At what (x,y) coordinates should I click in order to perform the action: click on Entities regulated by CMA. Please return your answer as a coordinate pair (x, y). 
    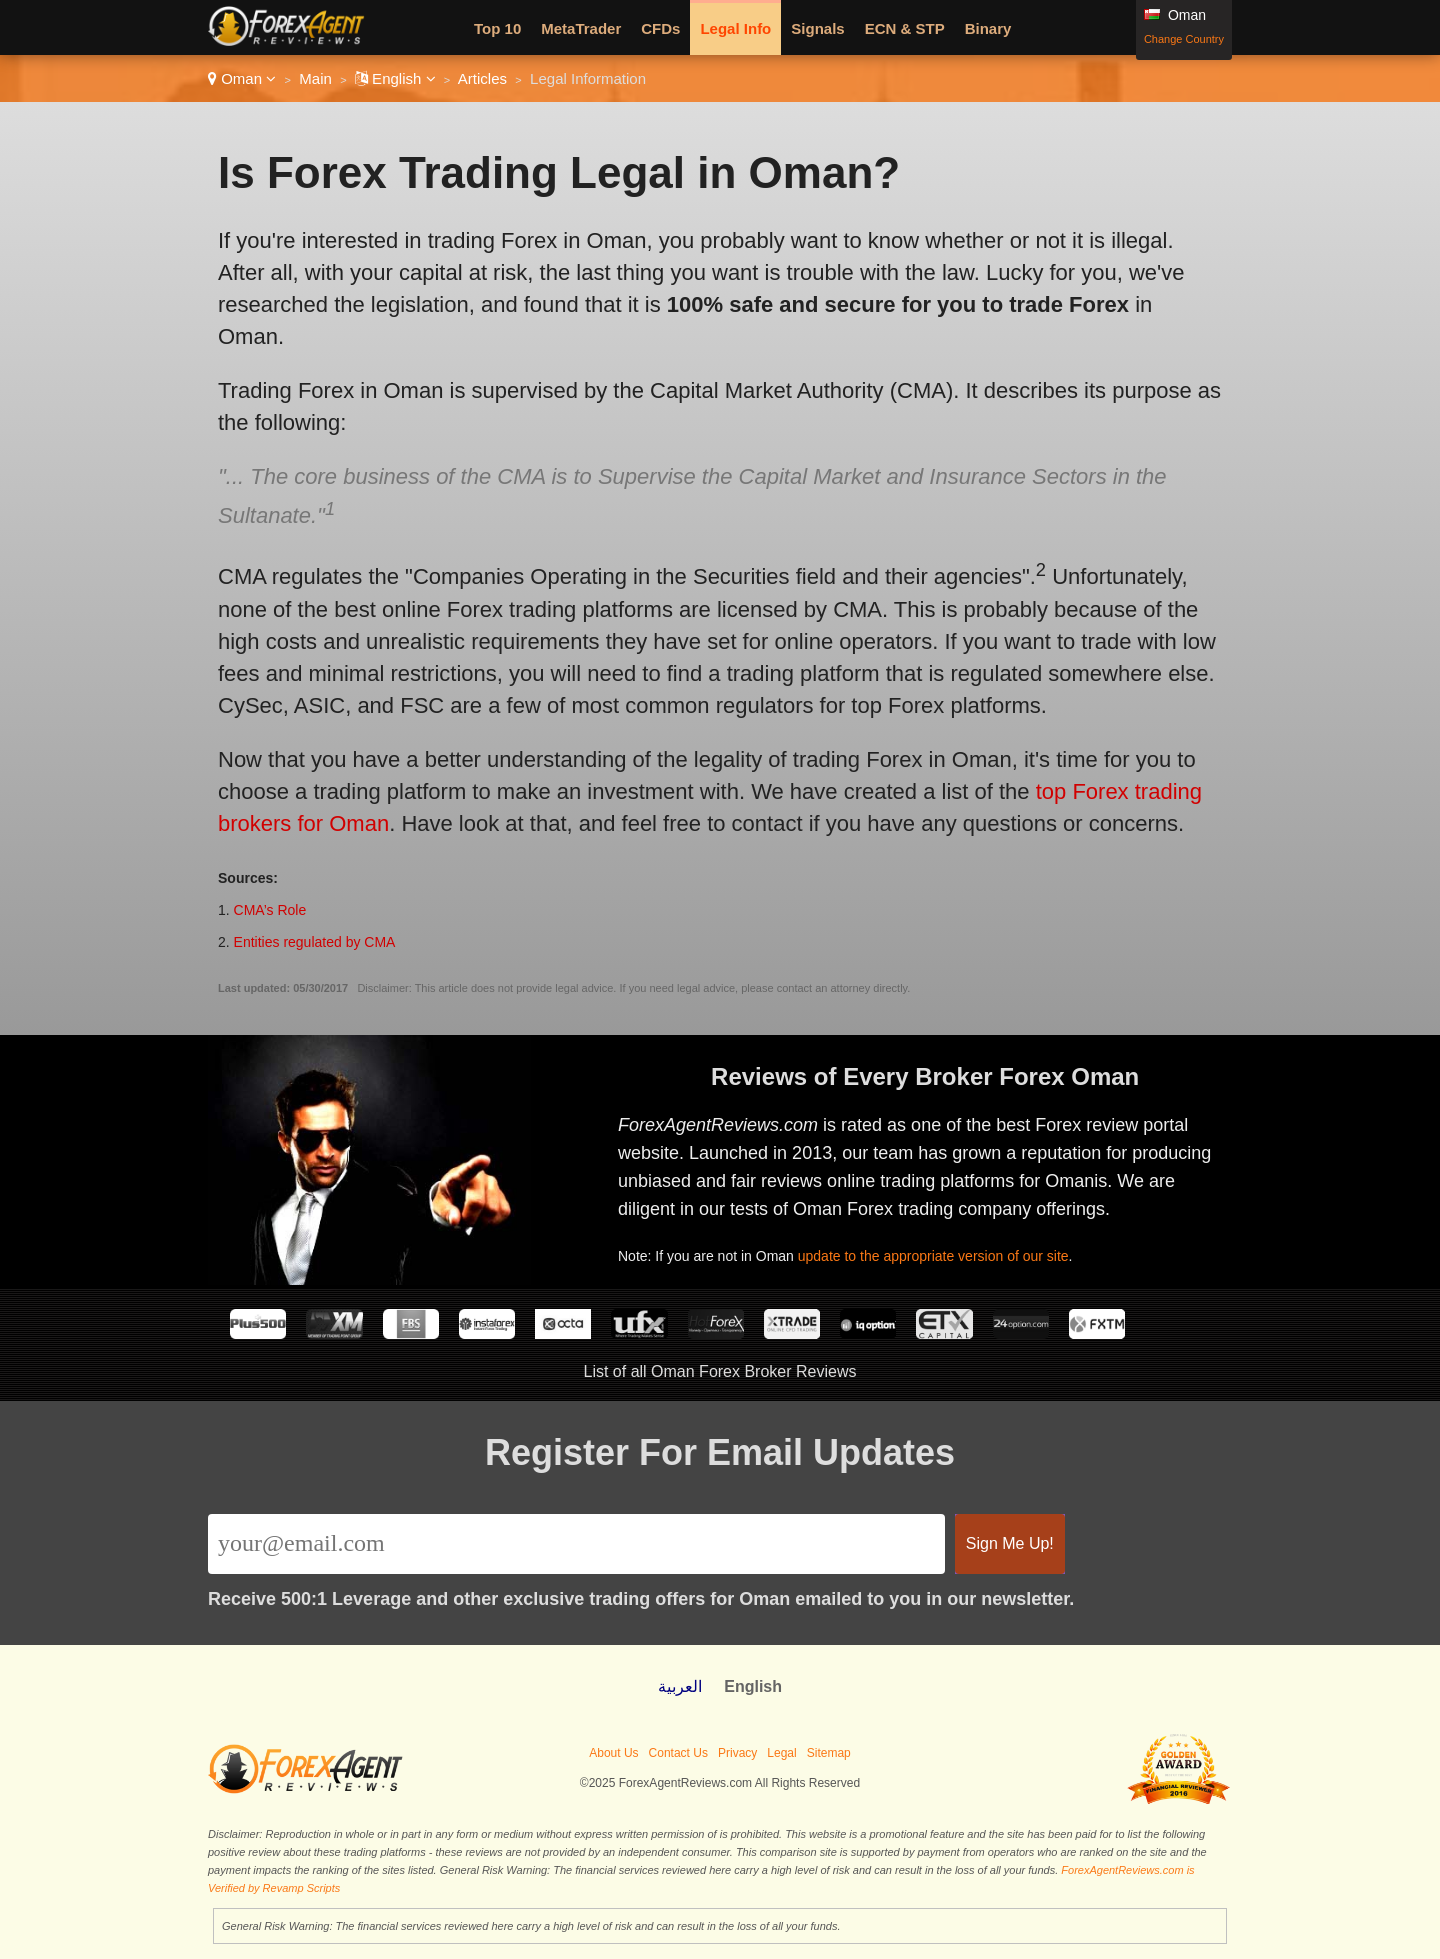
    Looking at the image, I should click on (315, 942).